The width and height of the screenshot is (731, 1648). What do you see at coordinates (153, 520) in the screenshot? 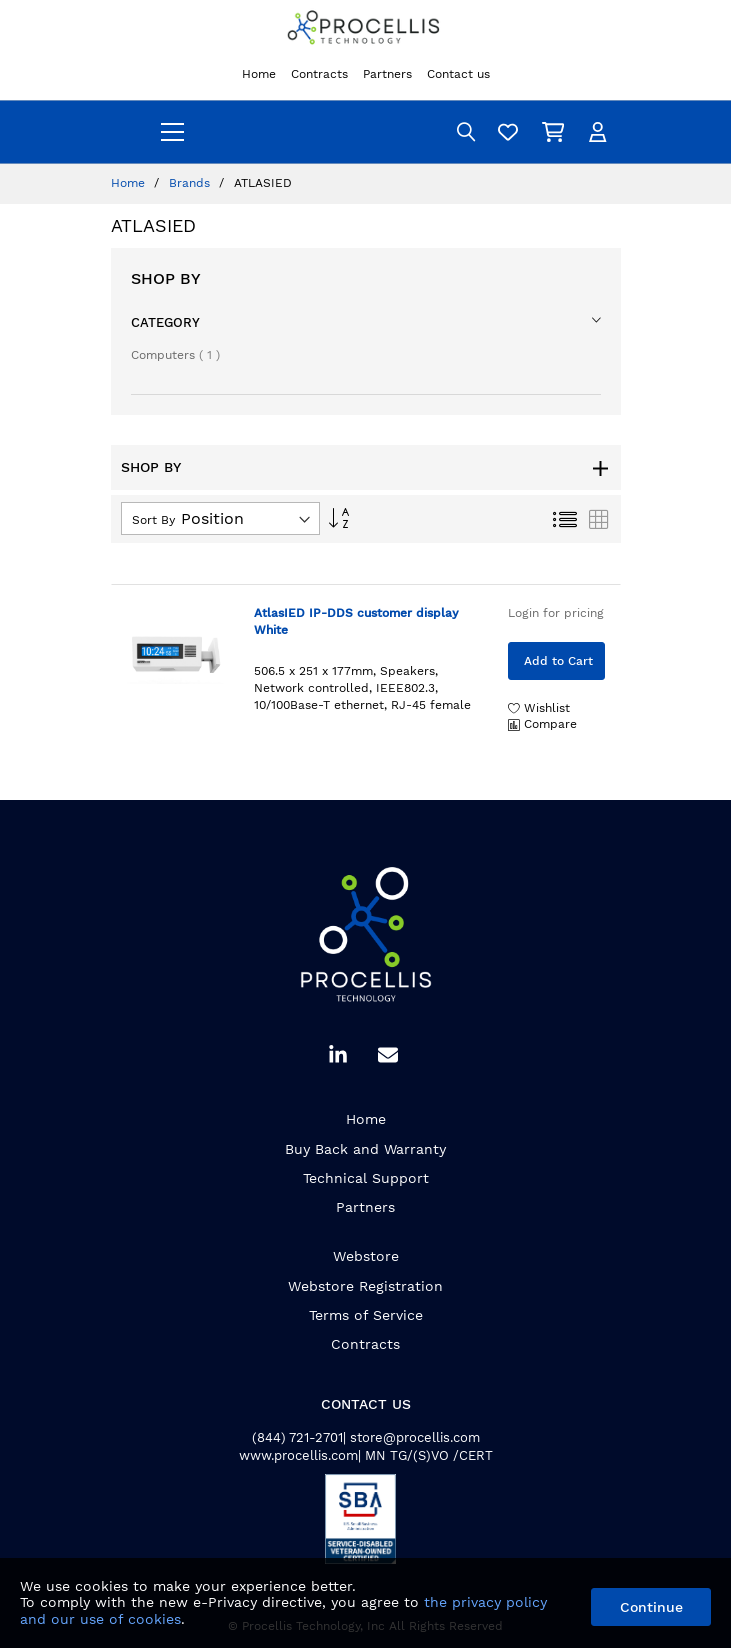
I see `Sort By` at bounding box center [153, 520].